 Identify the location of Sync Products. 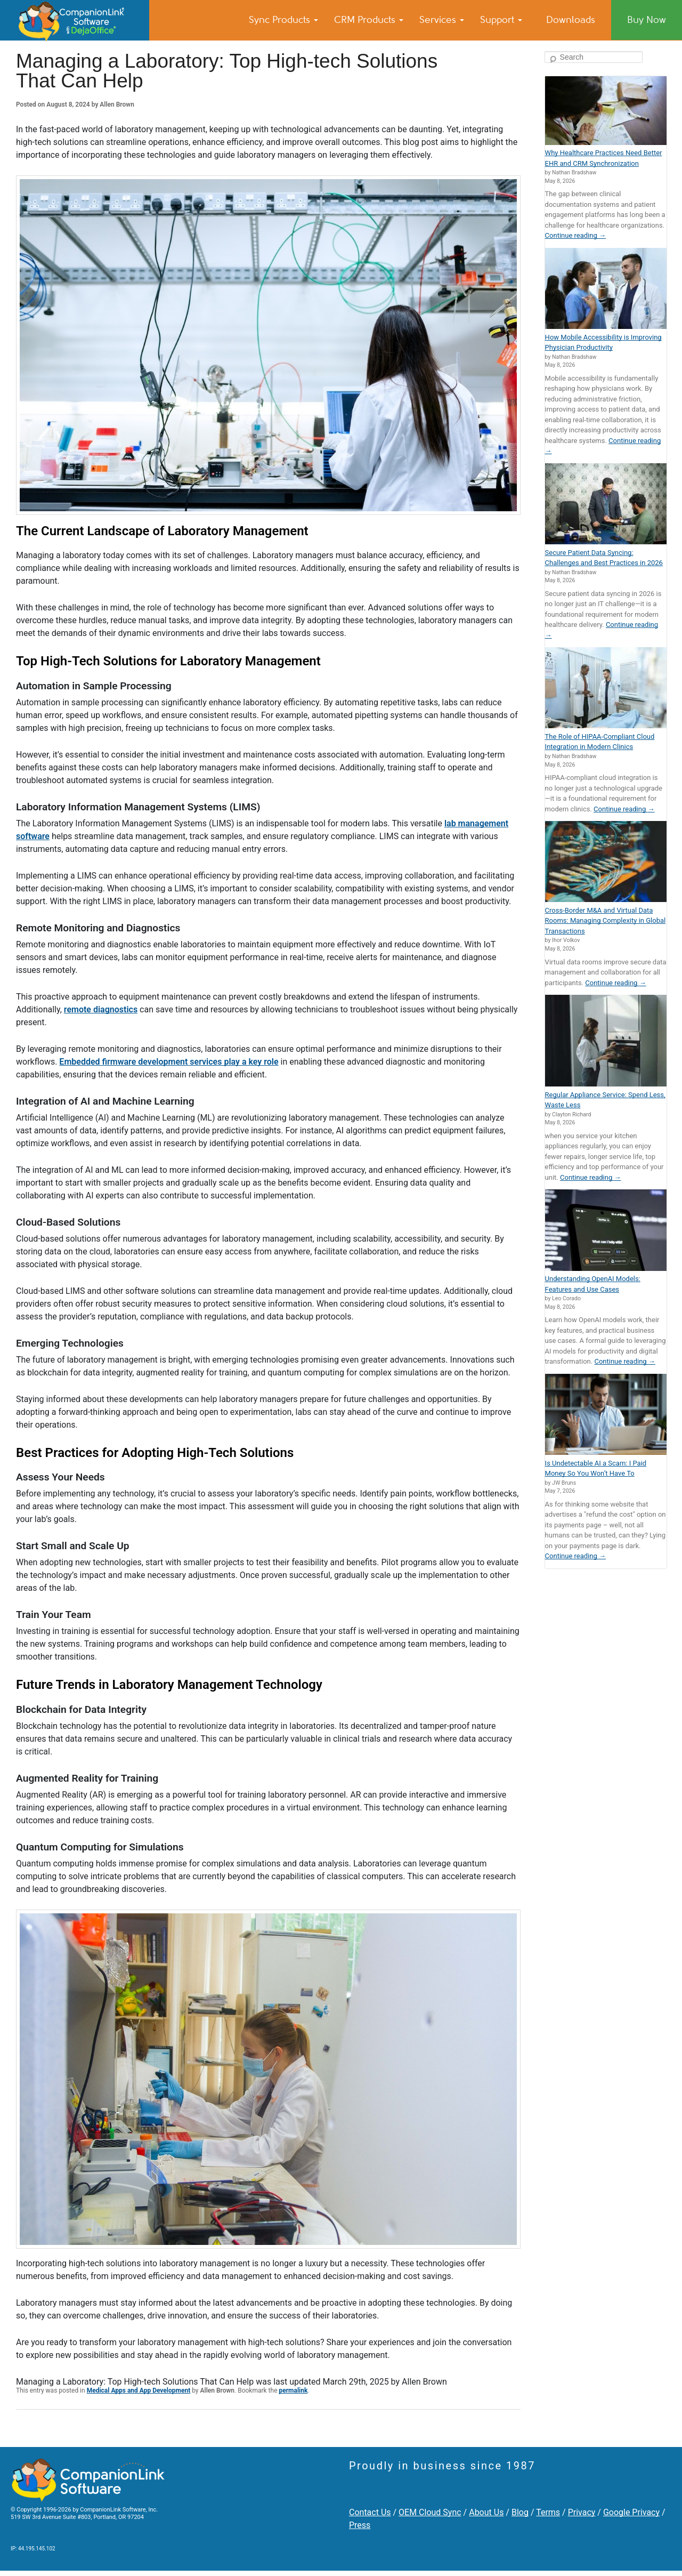
(283, 19).